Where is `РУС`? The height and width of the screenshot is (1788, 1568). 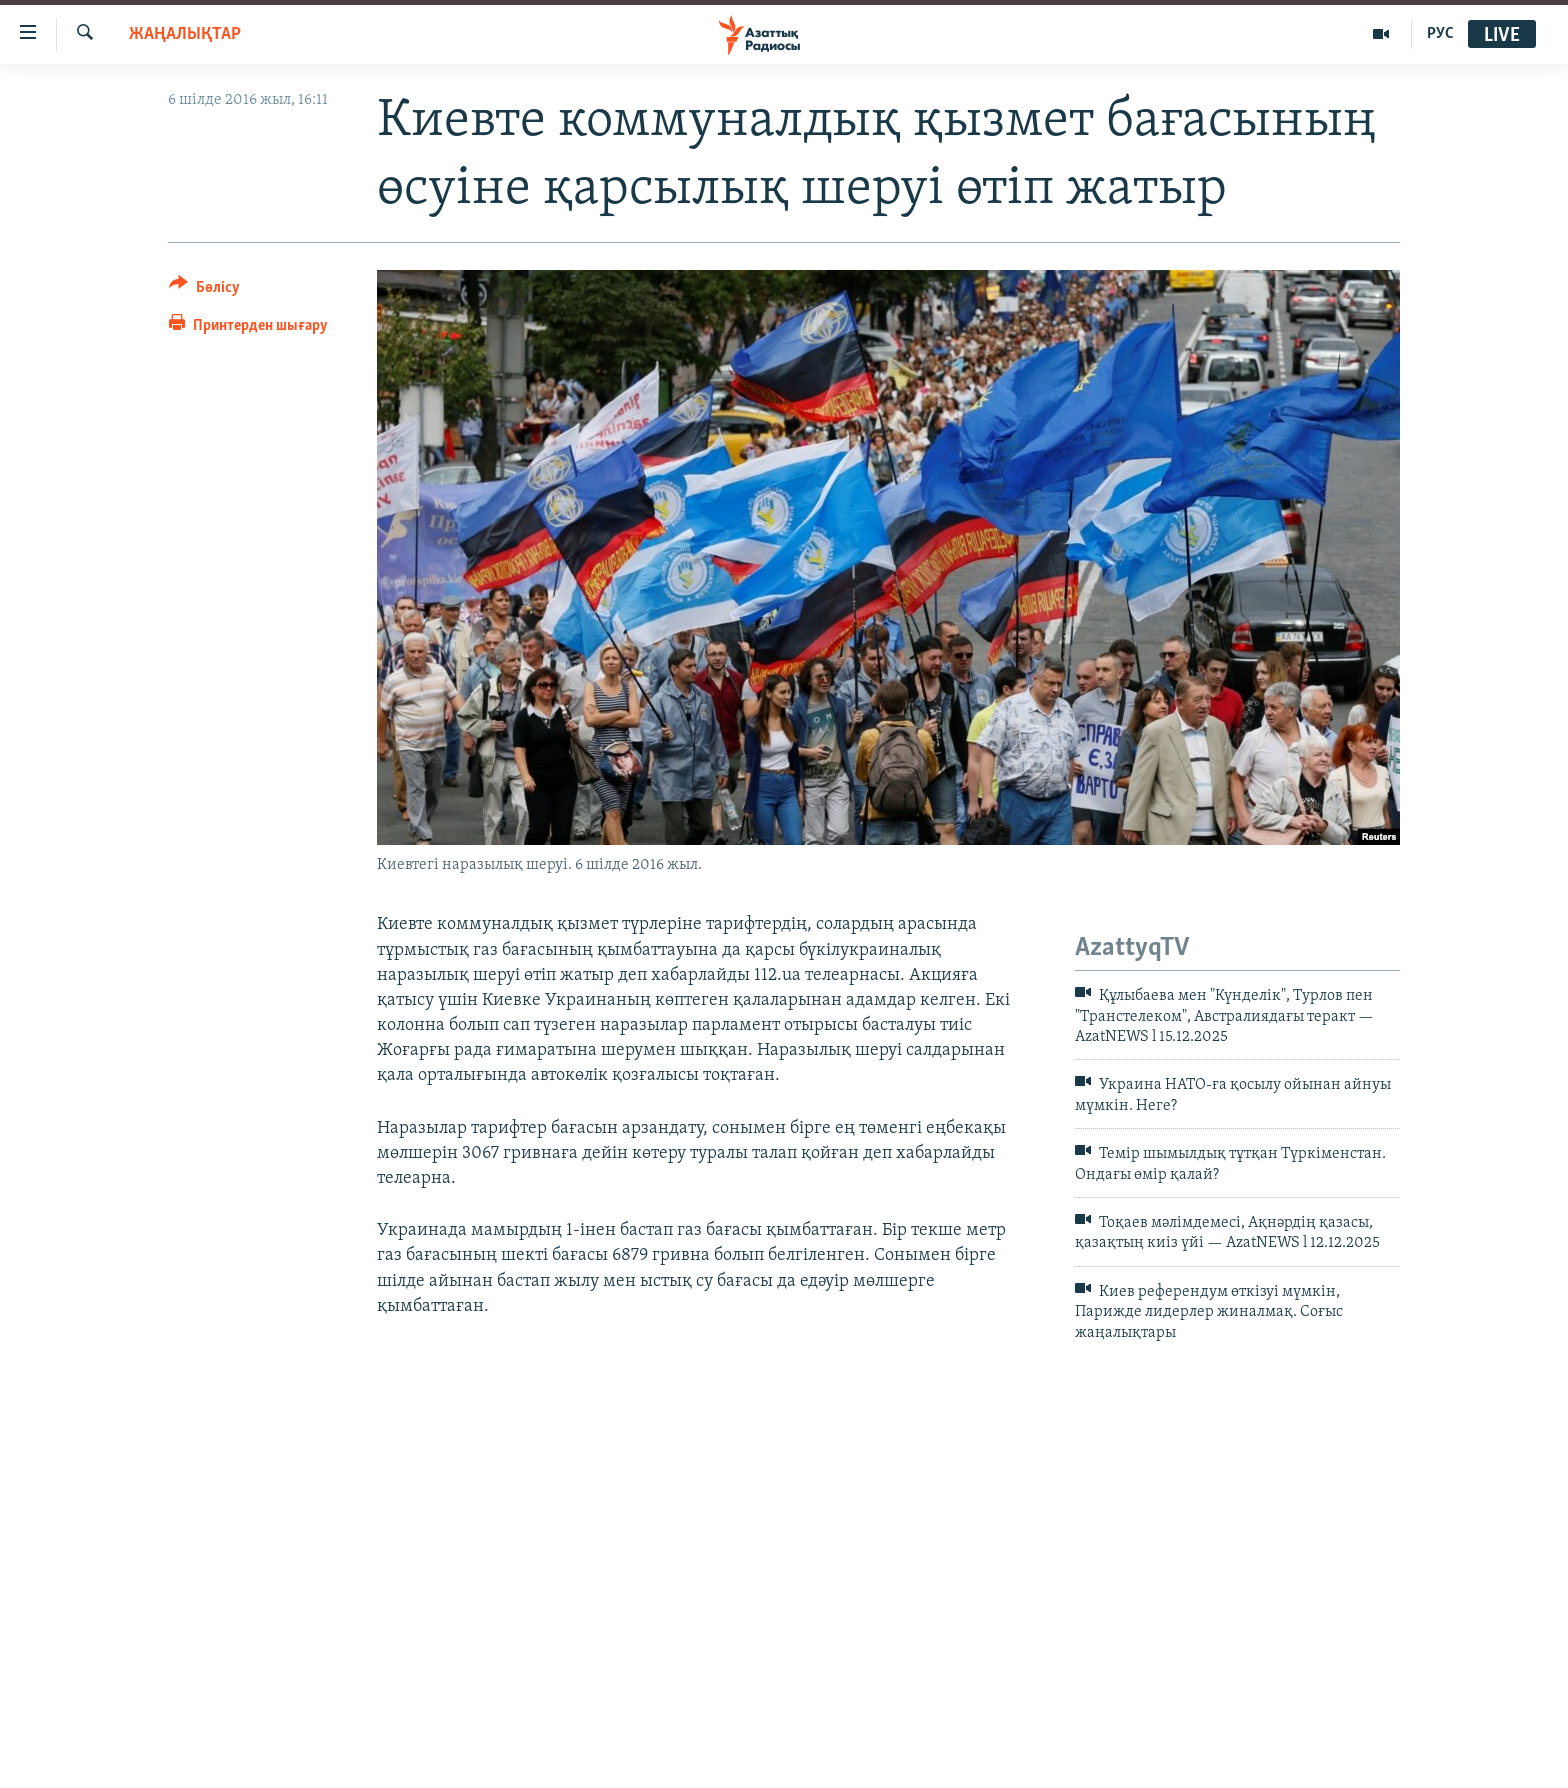 РУС is located at coordinates (1440, 34).